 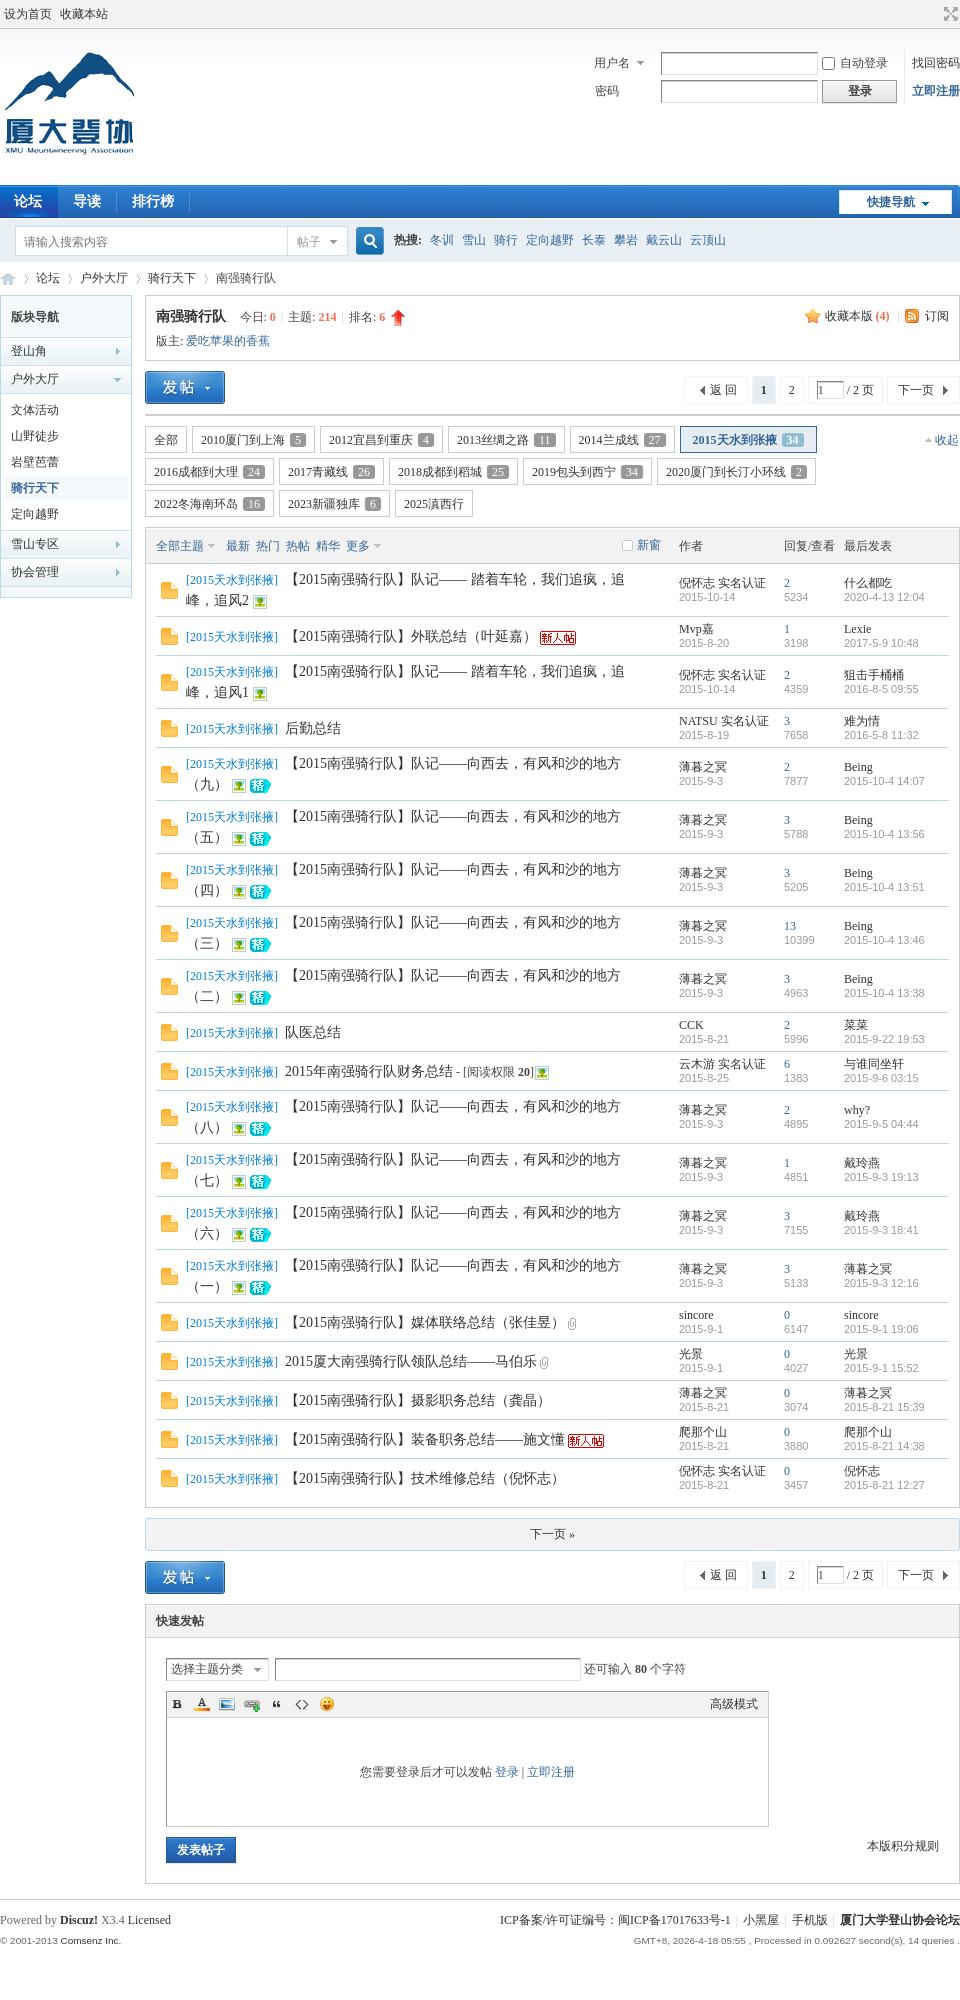 I want to click on 雪山专区, so click(x=35, y=544).